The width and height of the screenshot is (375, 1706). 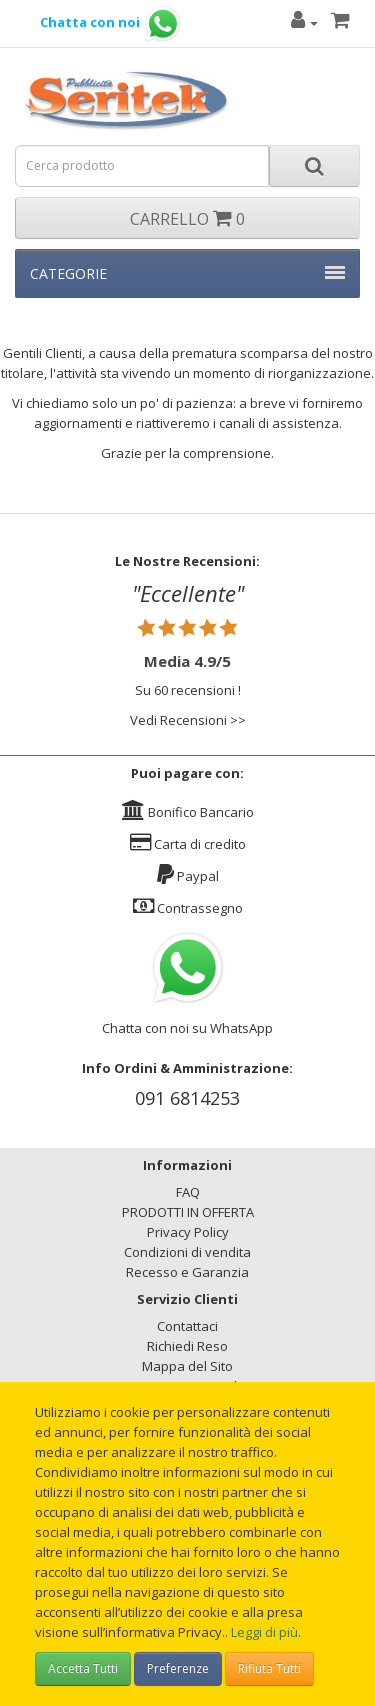 What do you see at coordinates (187, 1272) in the screenshot?
I see `Recesso e Garanzia` at bounding box center [187, 1272].